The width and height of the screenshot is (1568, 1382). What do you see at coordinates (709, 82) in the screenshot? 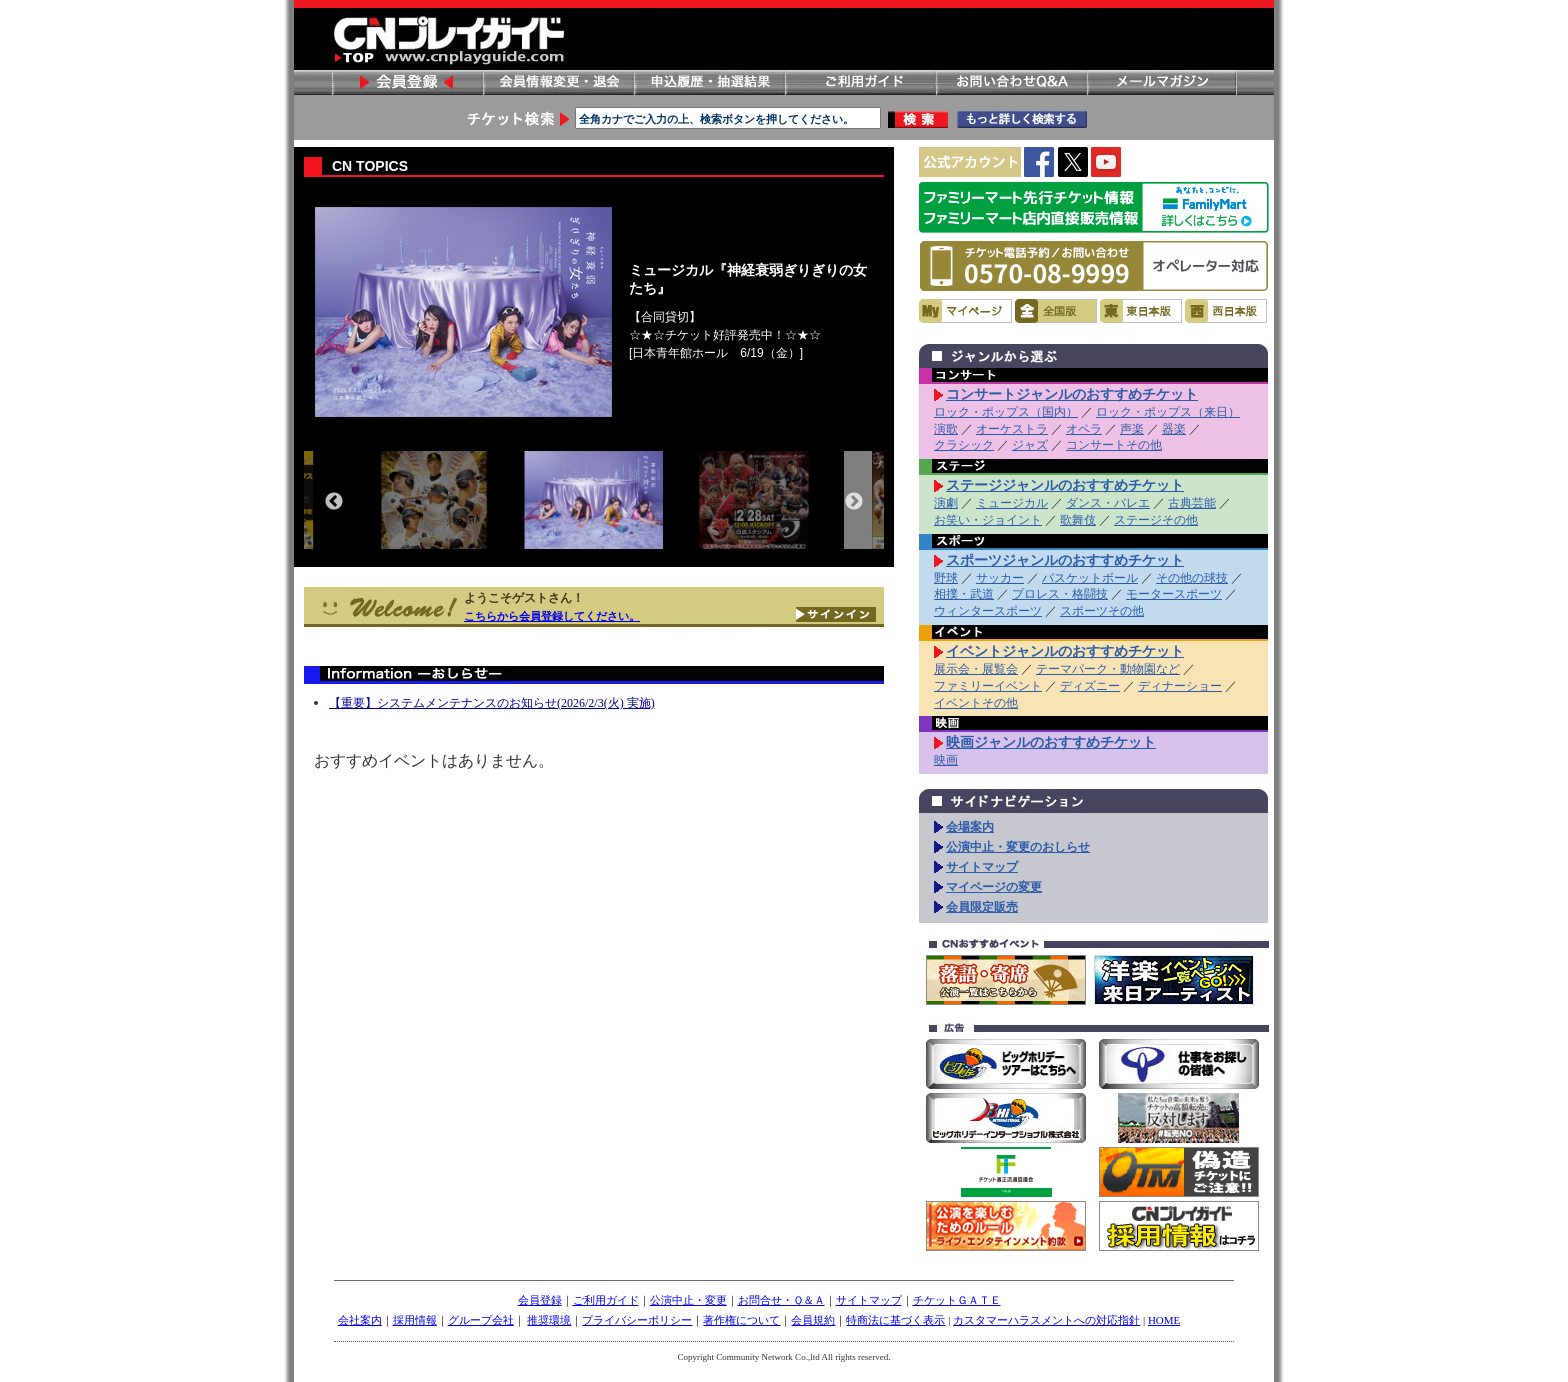
I see `申し込み履歴` at bounding box center [709, 82].